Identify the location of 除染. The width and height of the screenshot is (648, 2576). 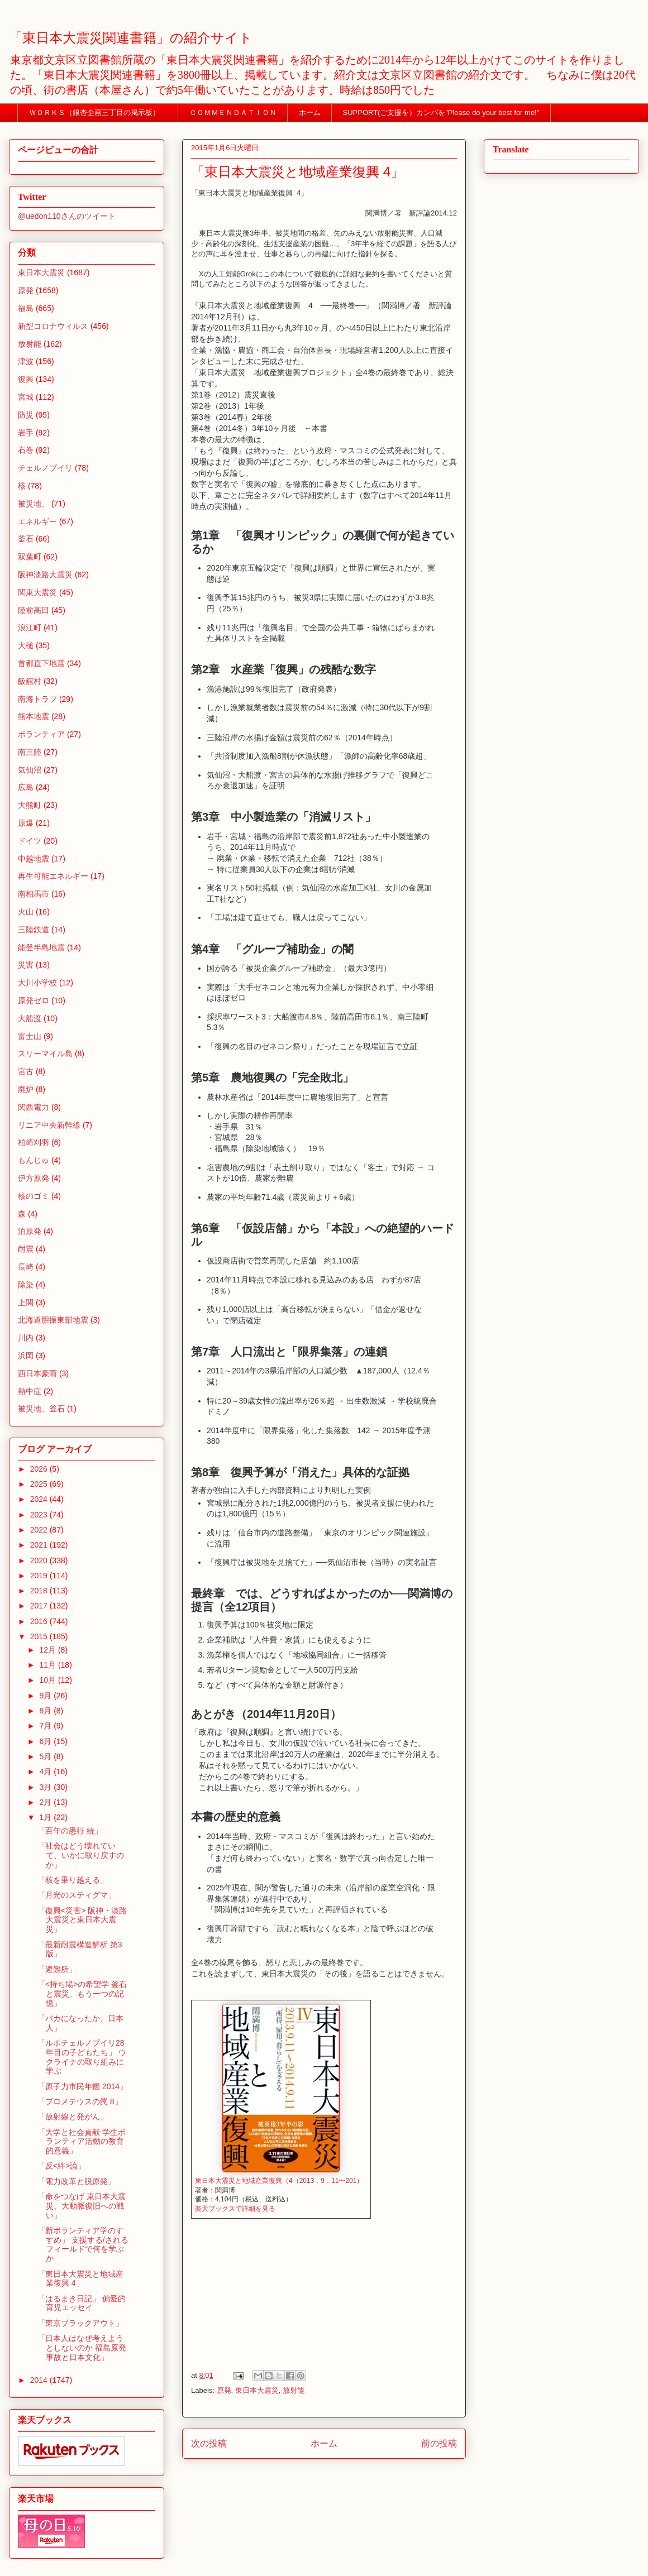
(26, 1284).